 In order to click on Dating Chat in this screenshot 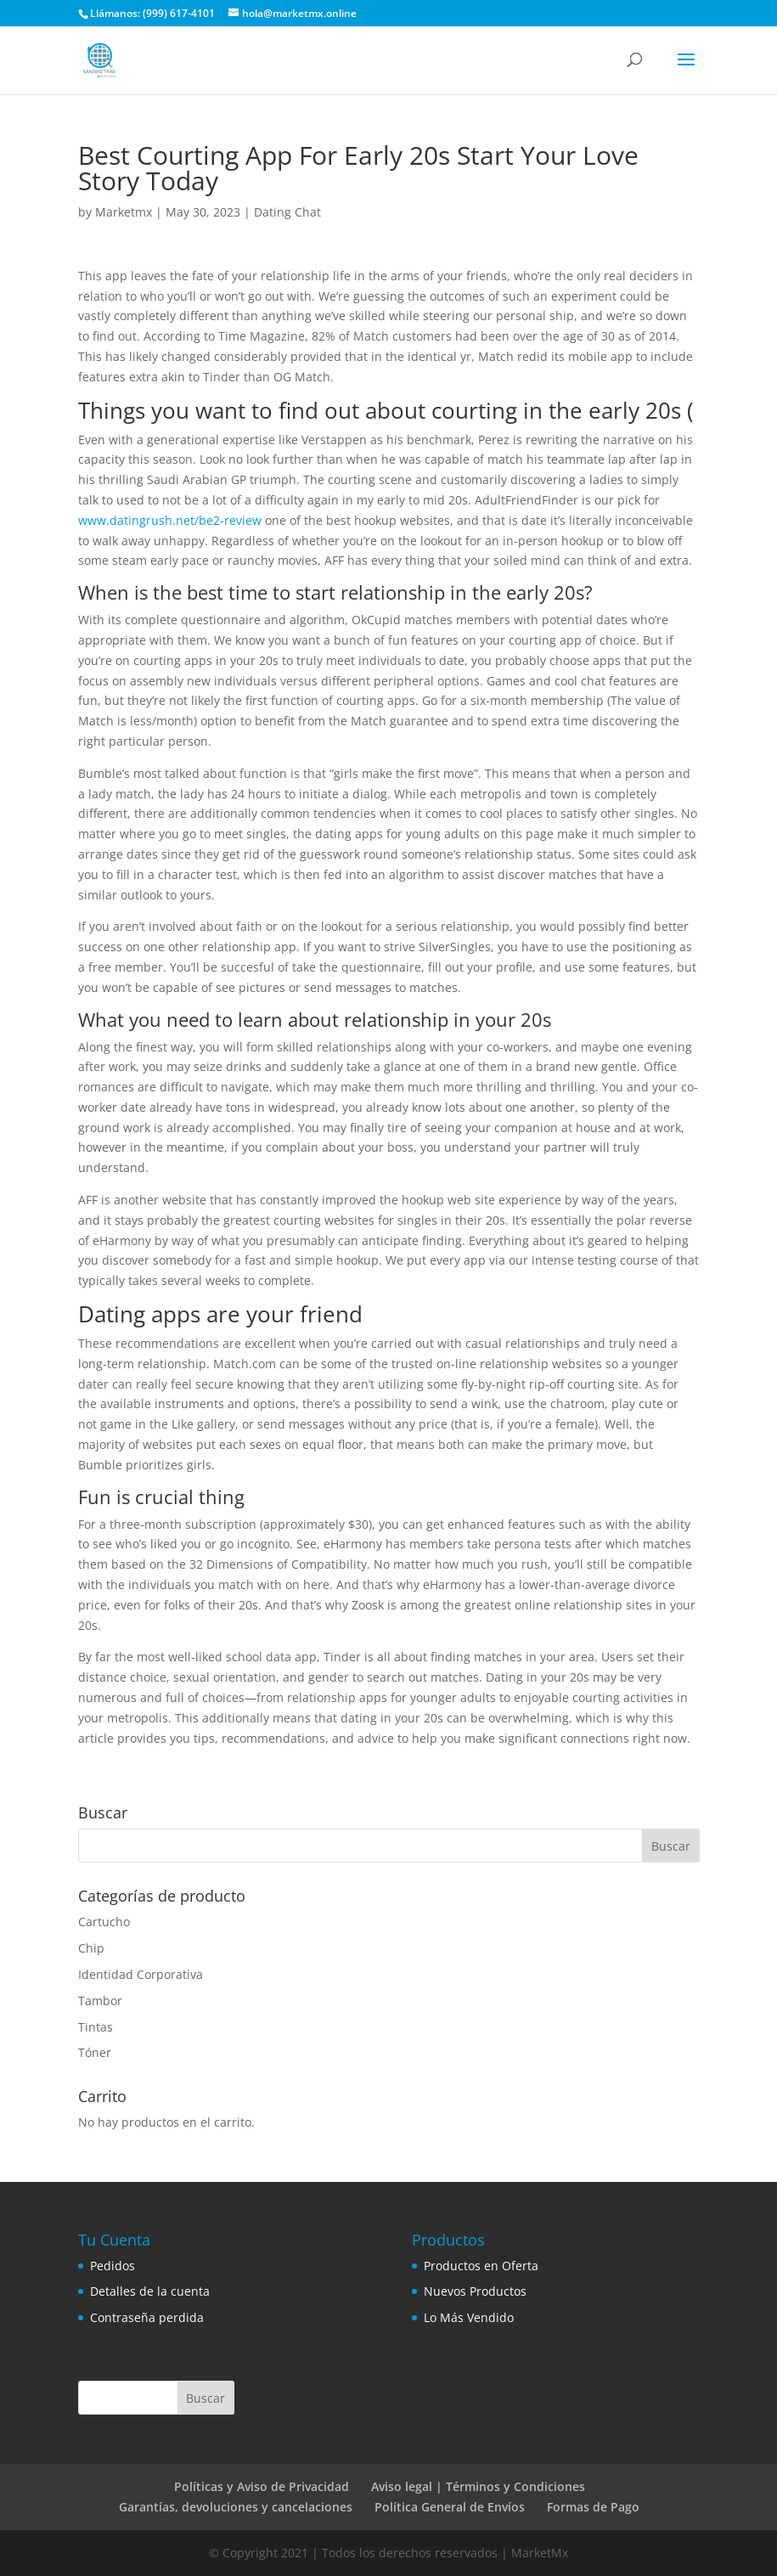, I will do `click(287, 212)`.